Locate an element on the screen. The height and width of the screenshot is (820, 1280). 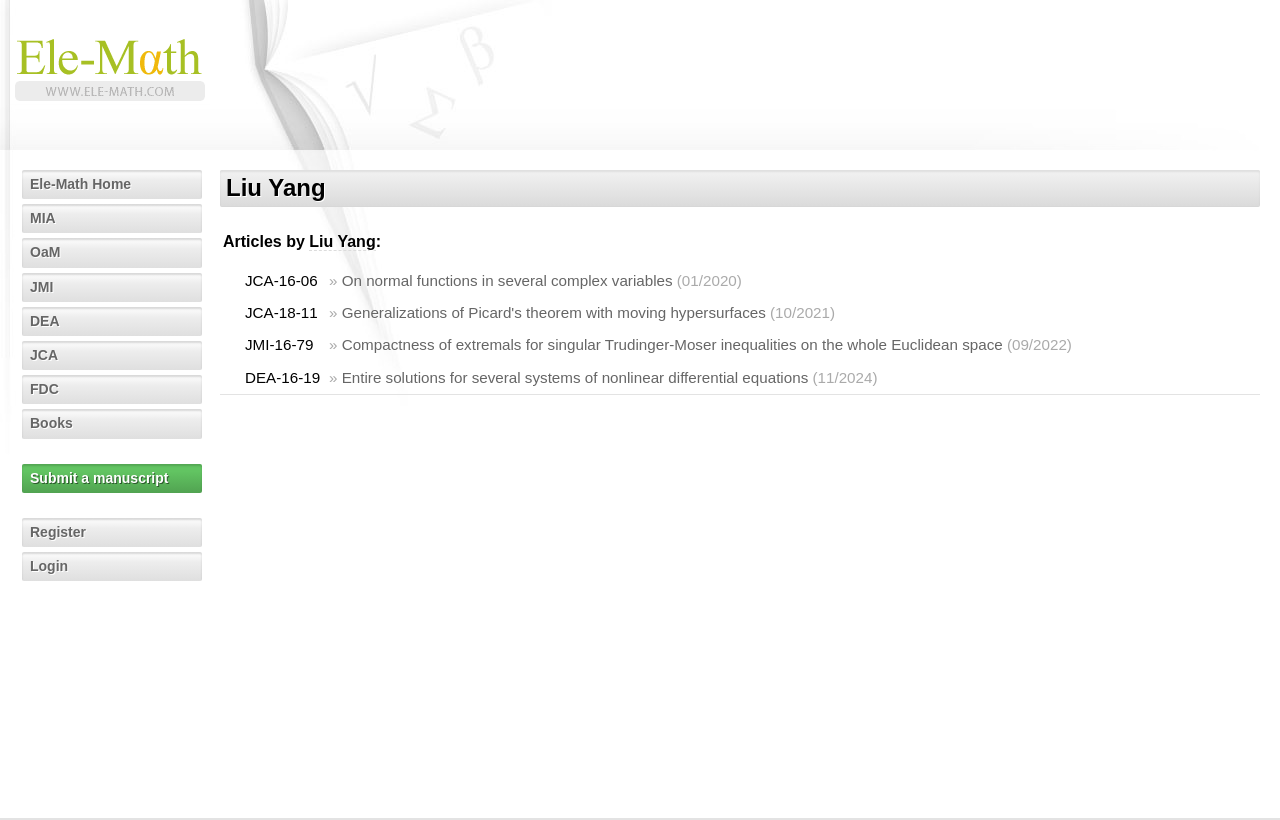
Entire solutions for several systems of nonlinear differential equations is located at coordinates (575, 377).